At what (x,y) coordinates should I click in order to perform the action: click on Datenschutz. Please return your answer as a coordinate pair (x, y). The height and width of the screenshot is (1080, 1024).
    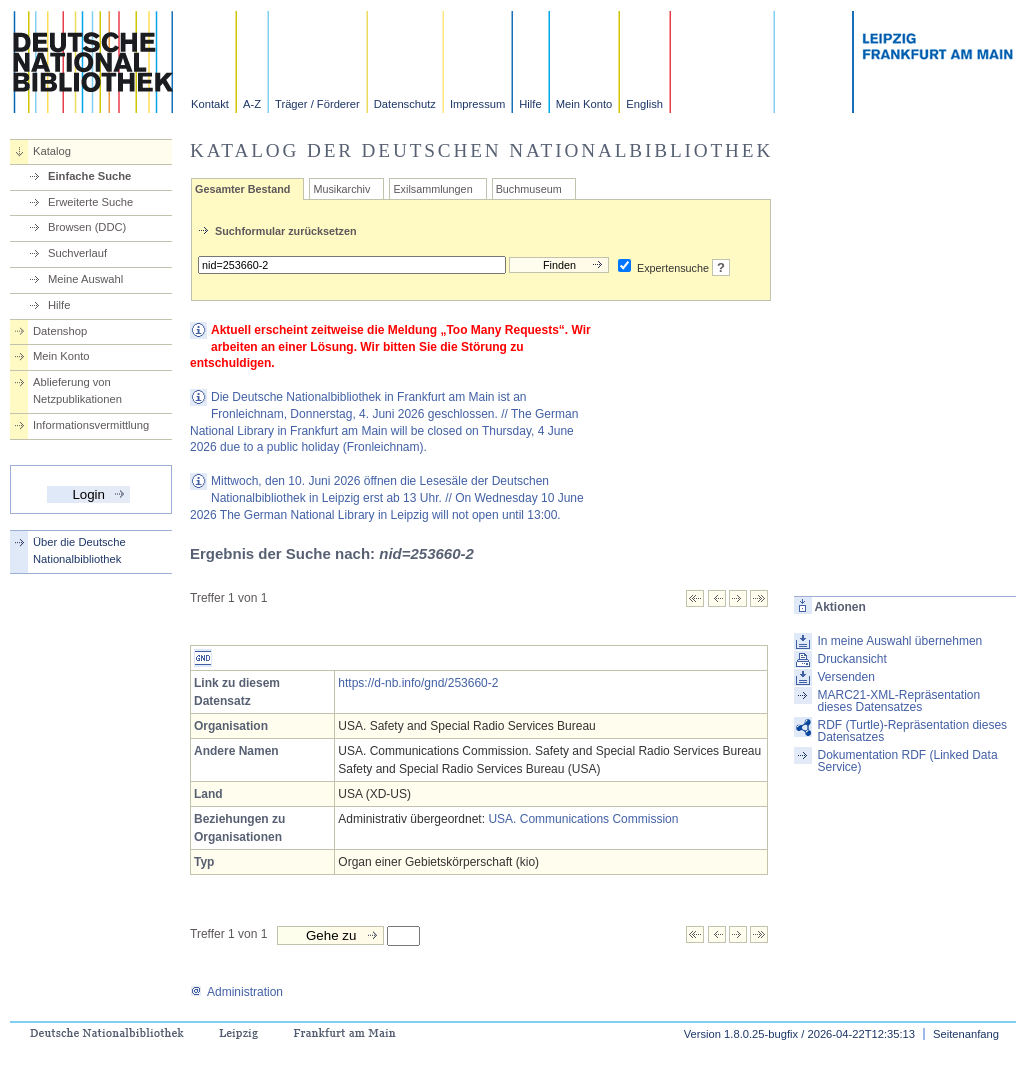
    Looking at the image, I should click on (405, 104).